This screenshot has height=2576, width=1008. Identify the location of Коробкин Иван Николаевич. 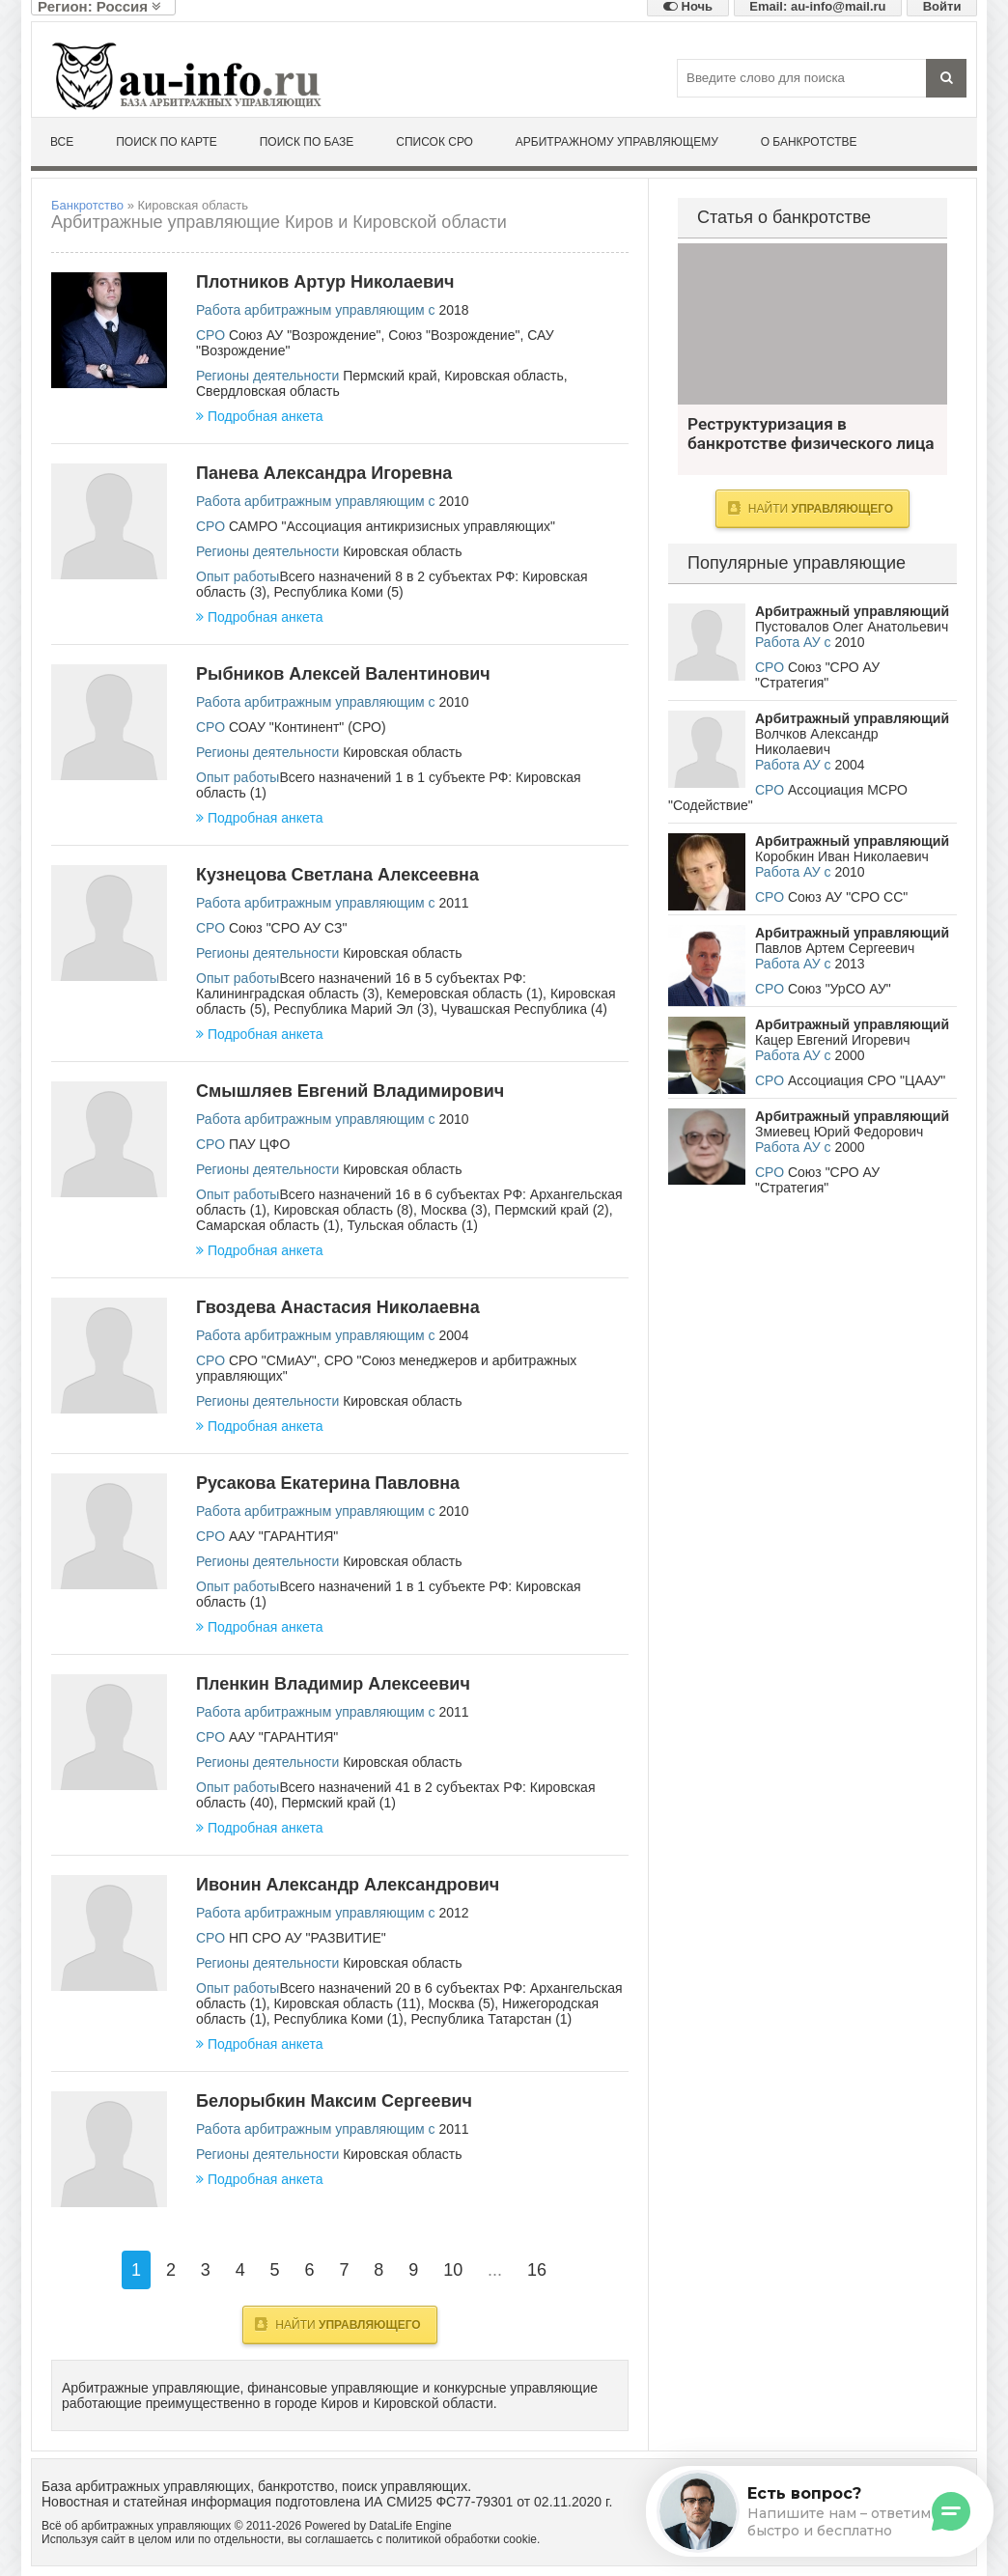
(842, 856).